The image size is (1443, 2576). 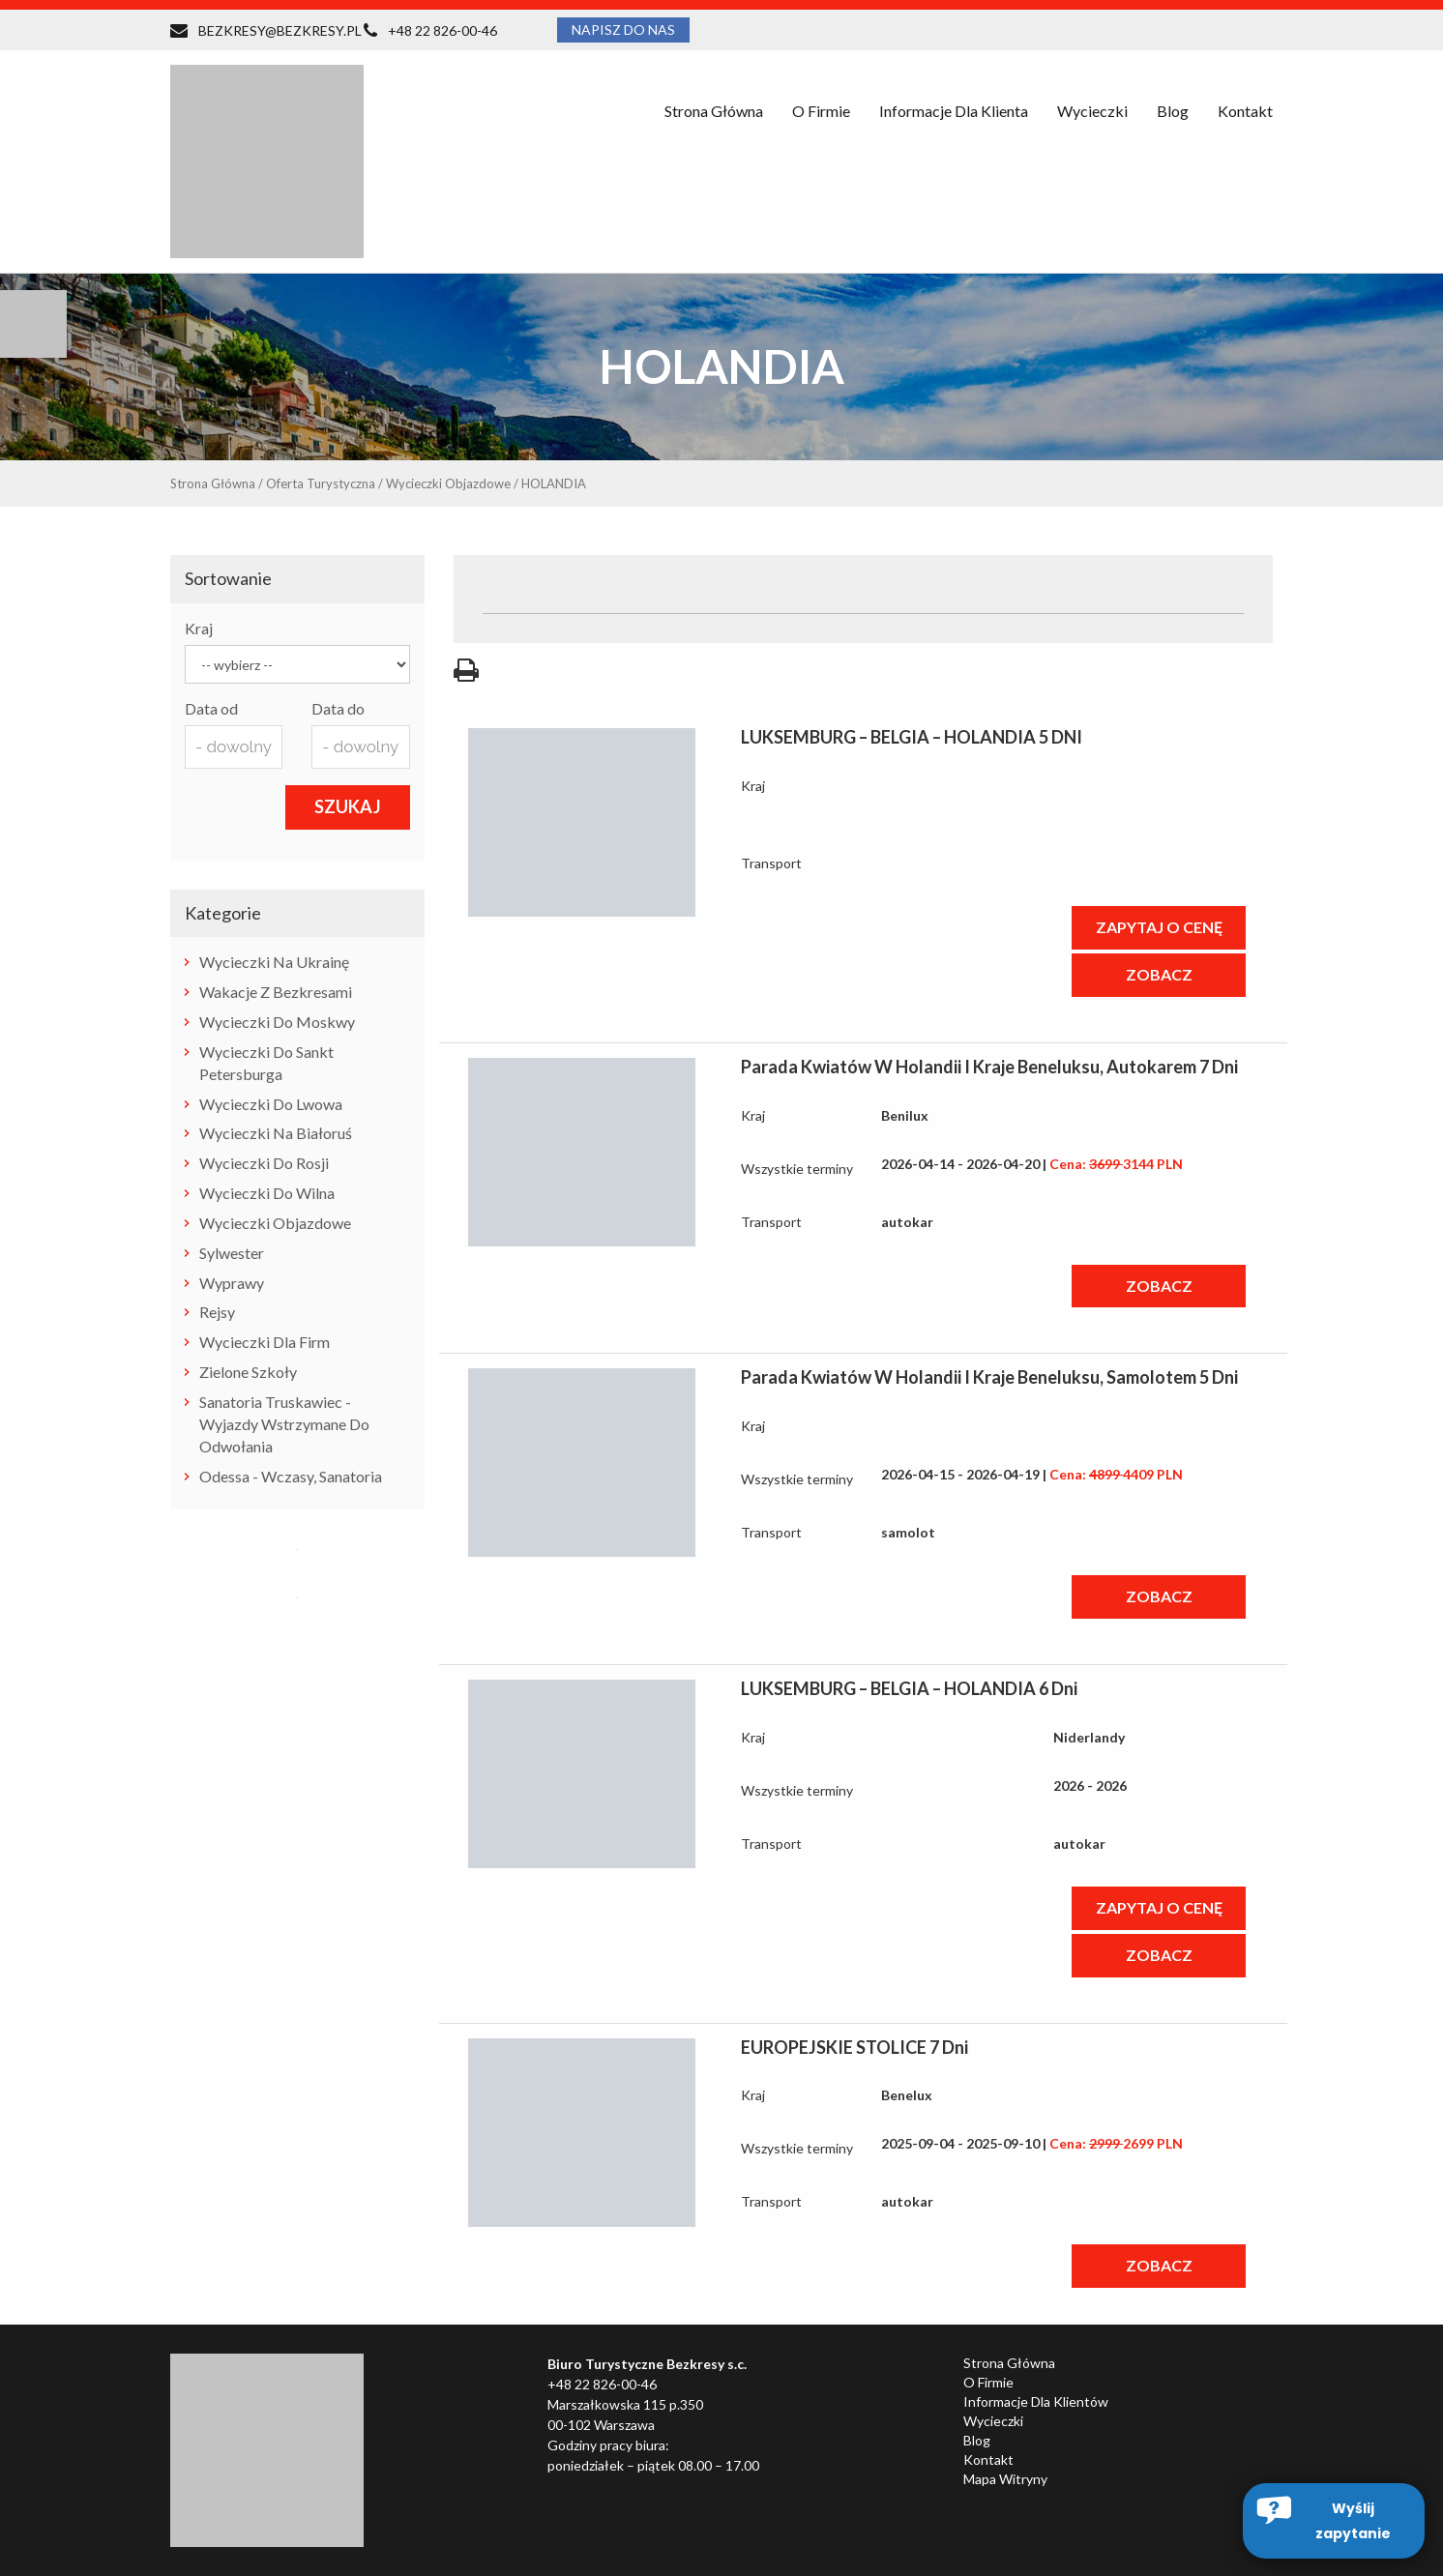 I want to click on ZAPYTAJ O CENĘ, so click(x=1159, y=927).